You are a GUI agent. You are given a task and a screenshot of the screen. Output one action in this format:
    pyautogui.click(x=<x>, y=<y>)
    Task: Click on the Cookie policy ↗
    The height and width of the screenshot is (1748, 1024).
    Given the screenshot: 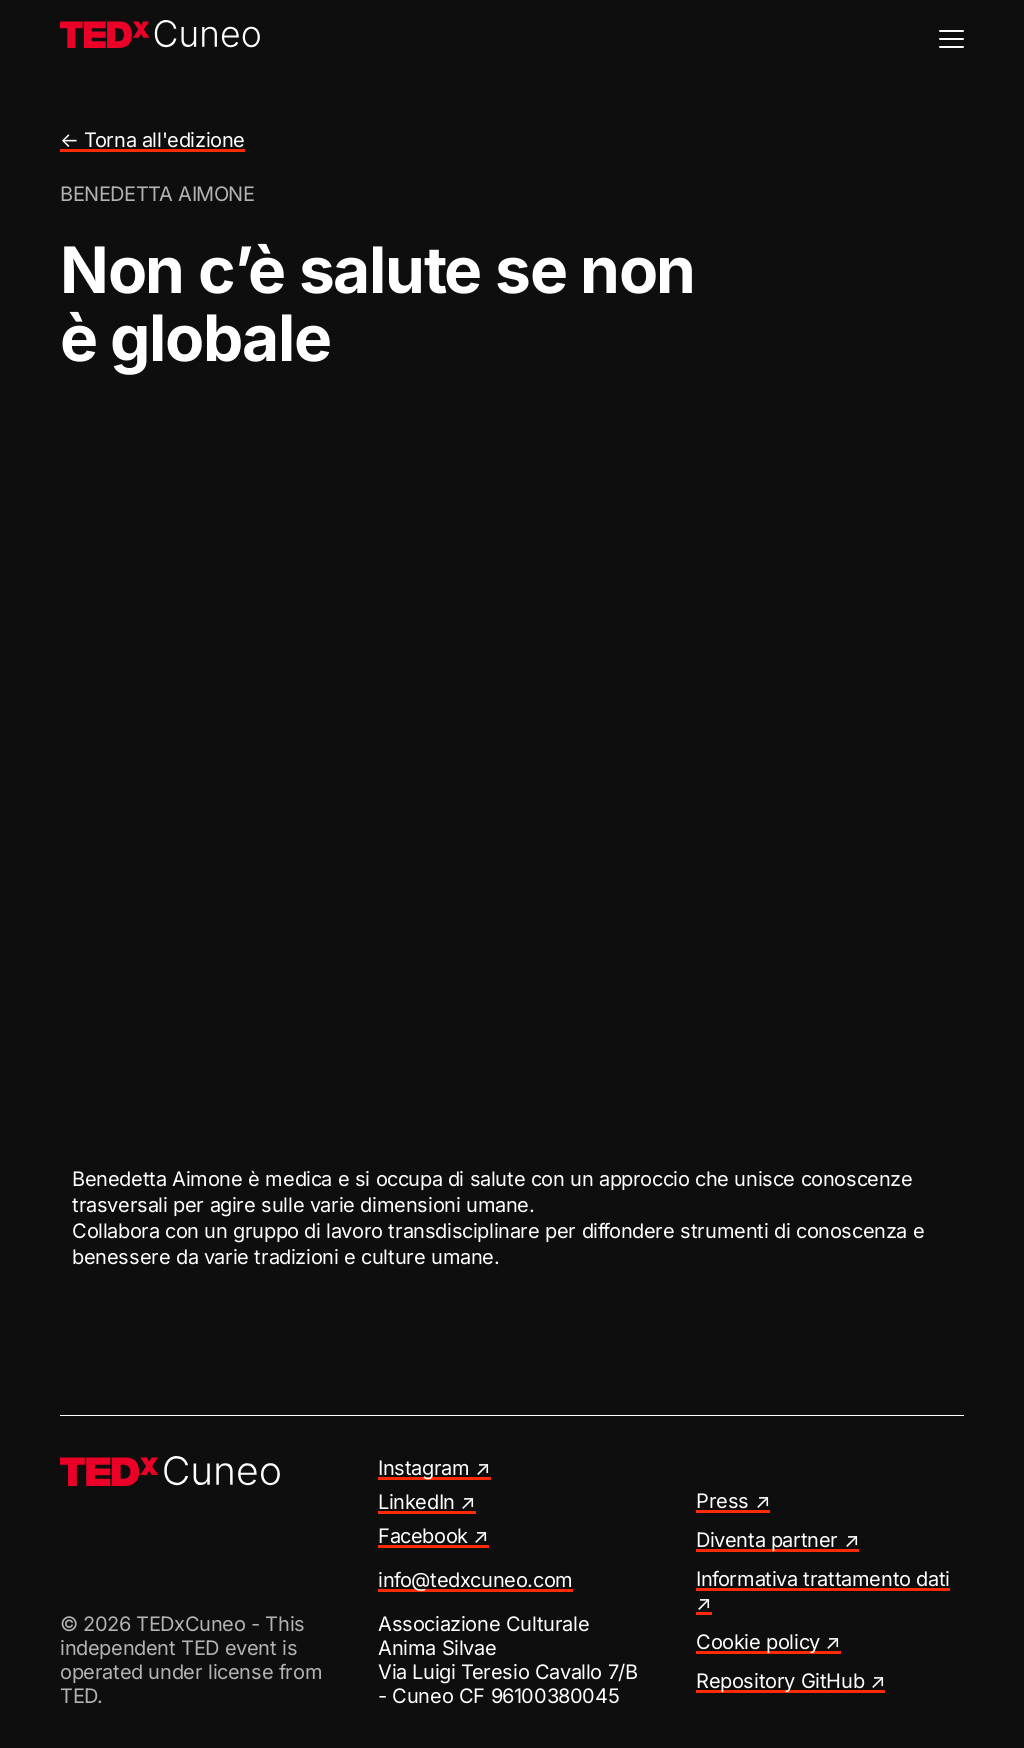 What is the action you would take?
    pyautogui.click(x=768, y=1642)
    